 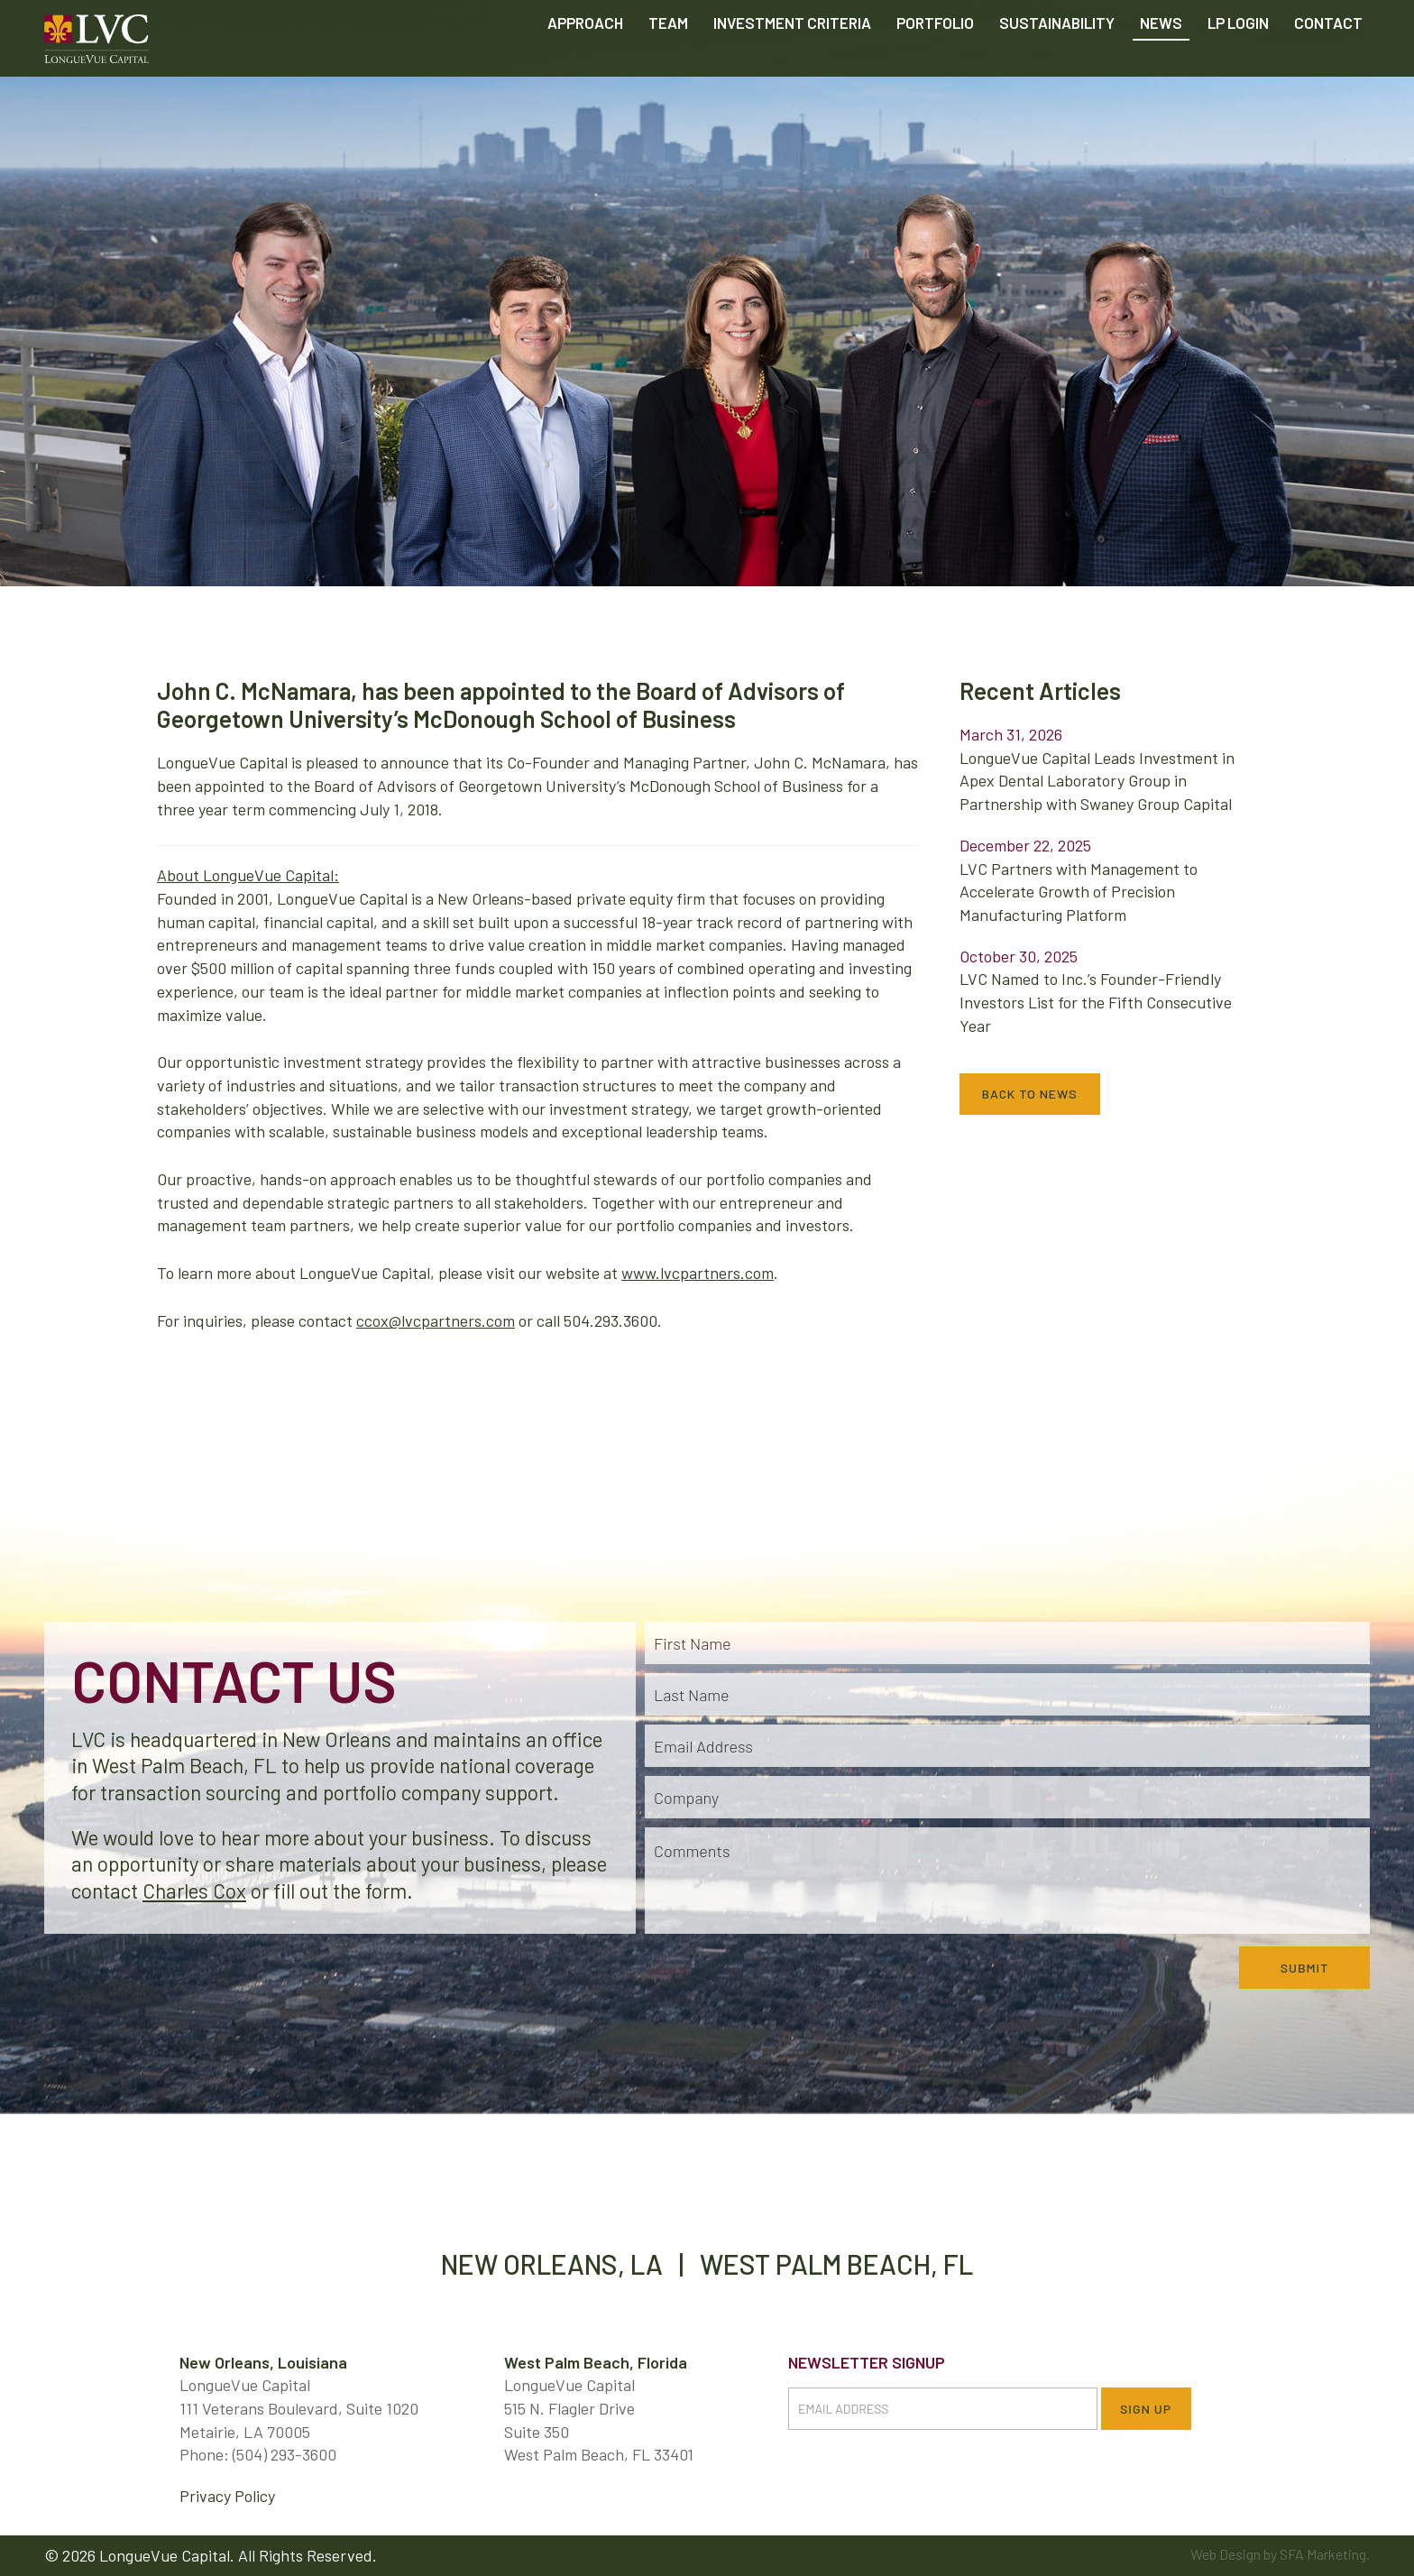 I want to click on Portfolio, so click(x=935, y=63).